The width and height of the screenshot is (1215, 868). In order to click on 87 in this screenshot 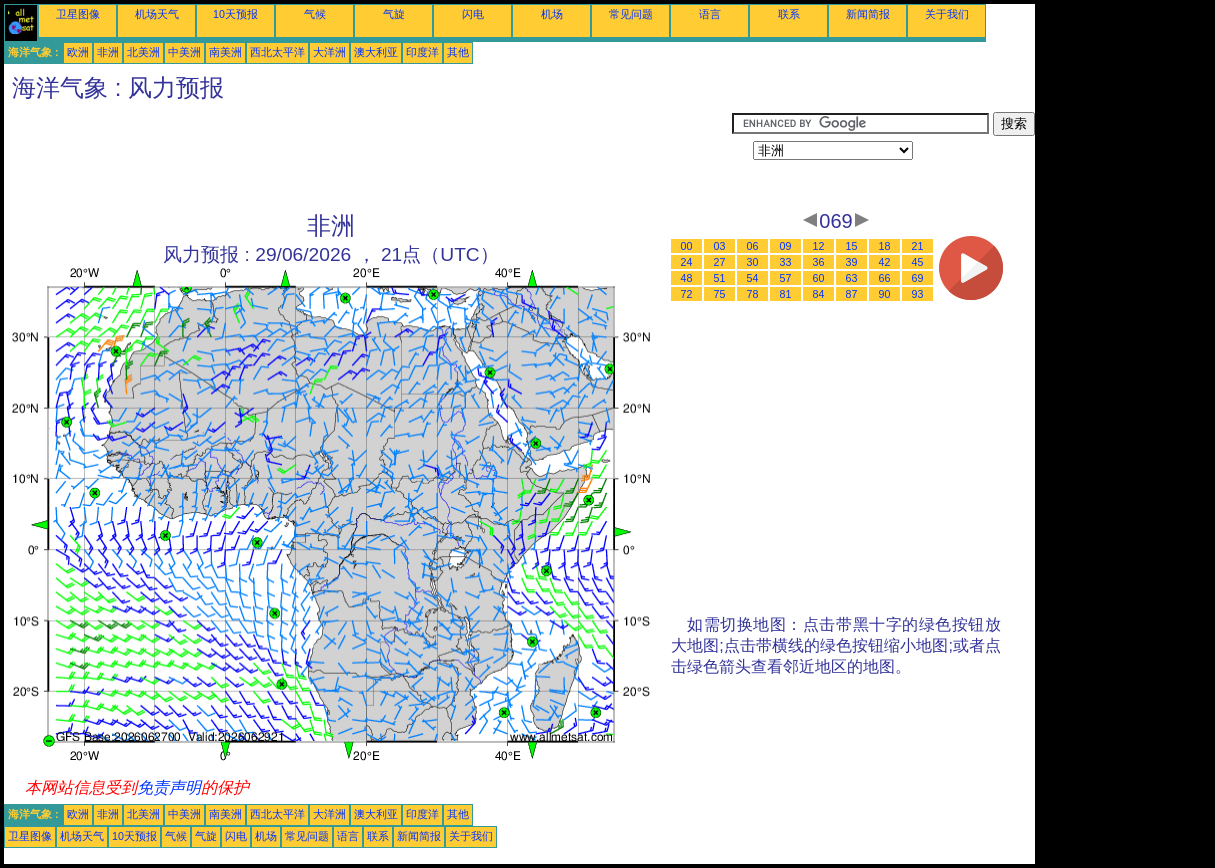, I will do `click(852, 294)`.